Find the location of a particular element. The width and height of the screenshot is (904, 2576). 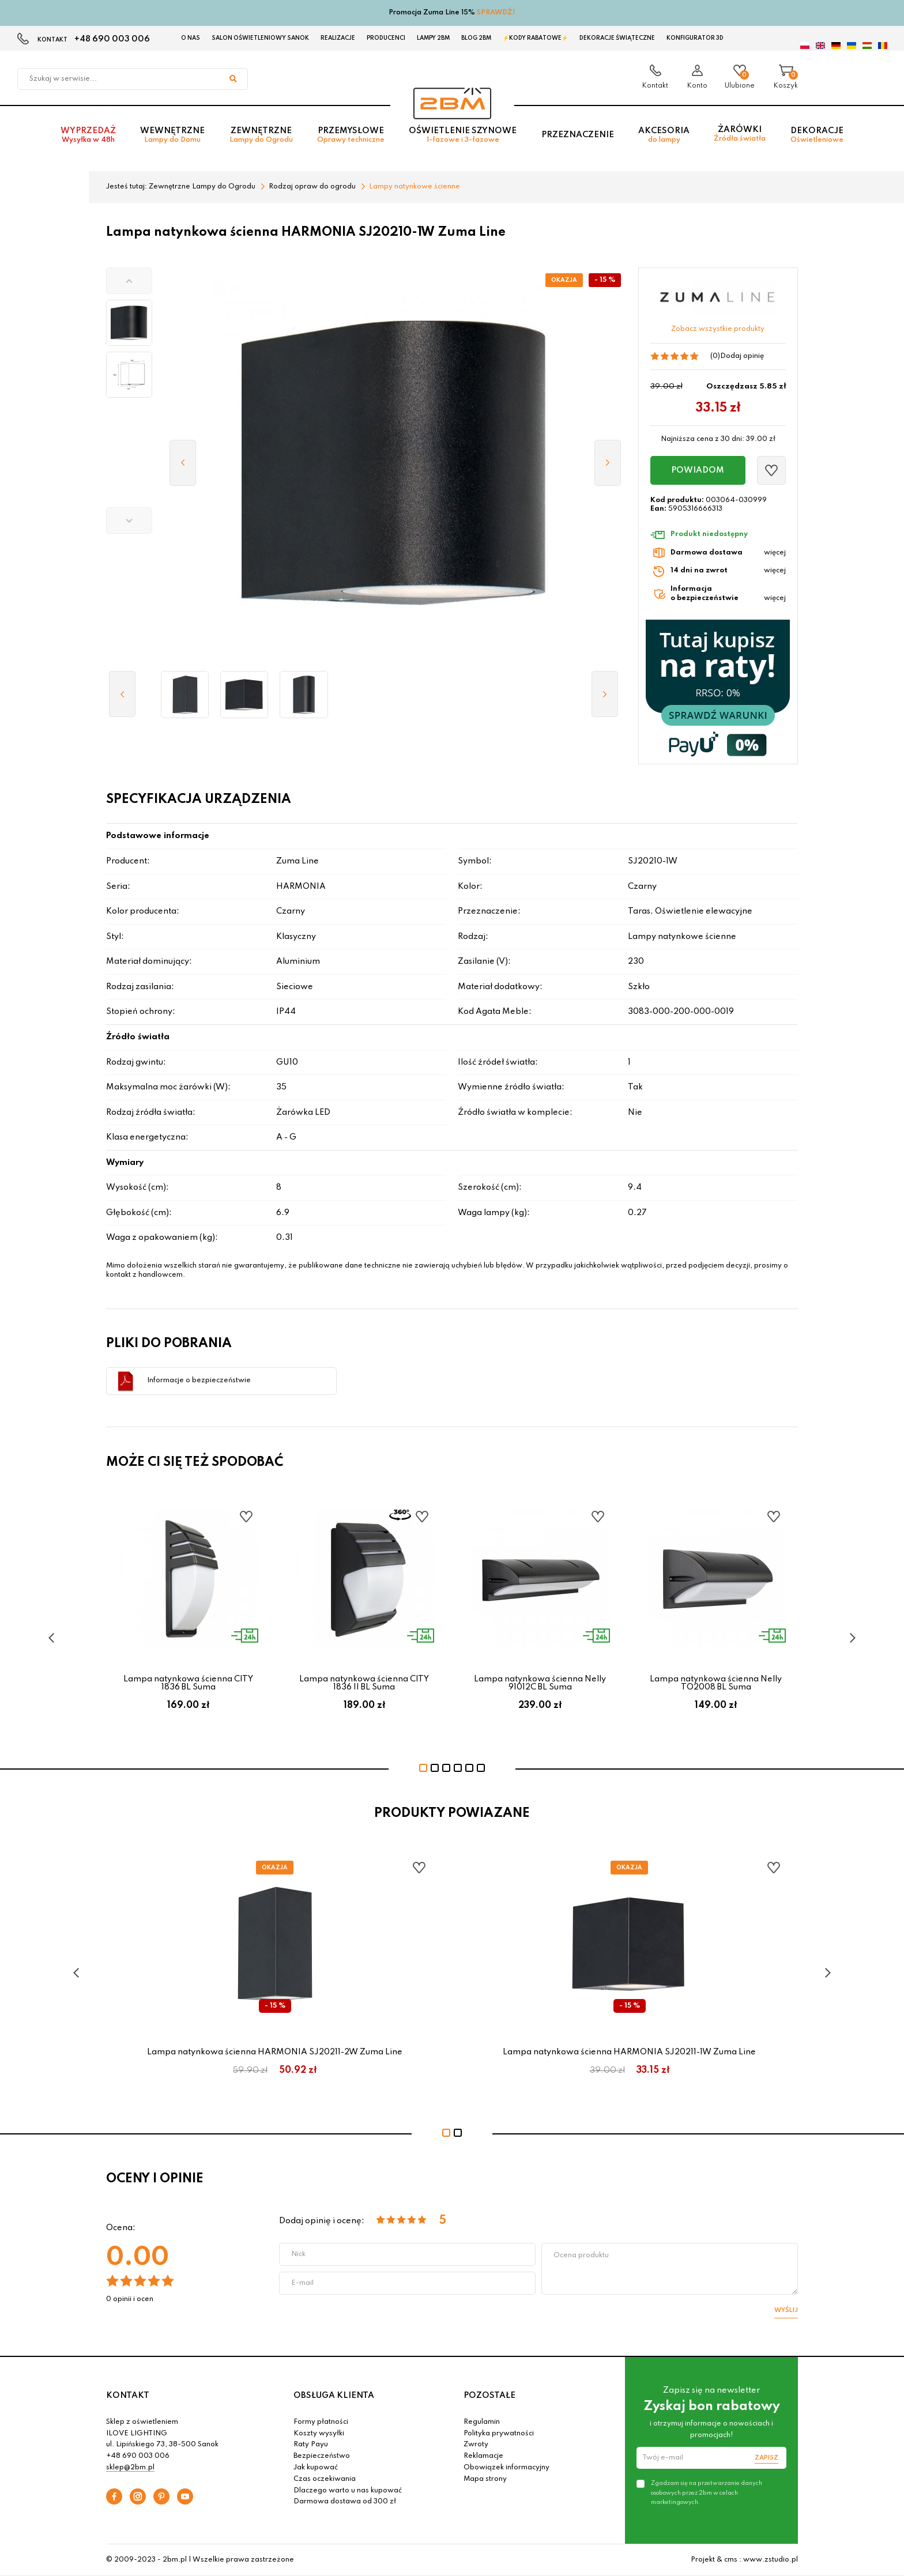

Lampa natynkowa ścienna Nelly 91012C BL Suma is located at coordinates (540, 1683).